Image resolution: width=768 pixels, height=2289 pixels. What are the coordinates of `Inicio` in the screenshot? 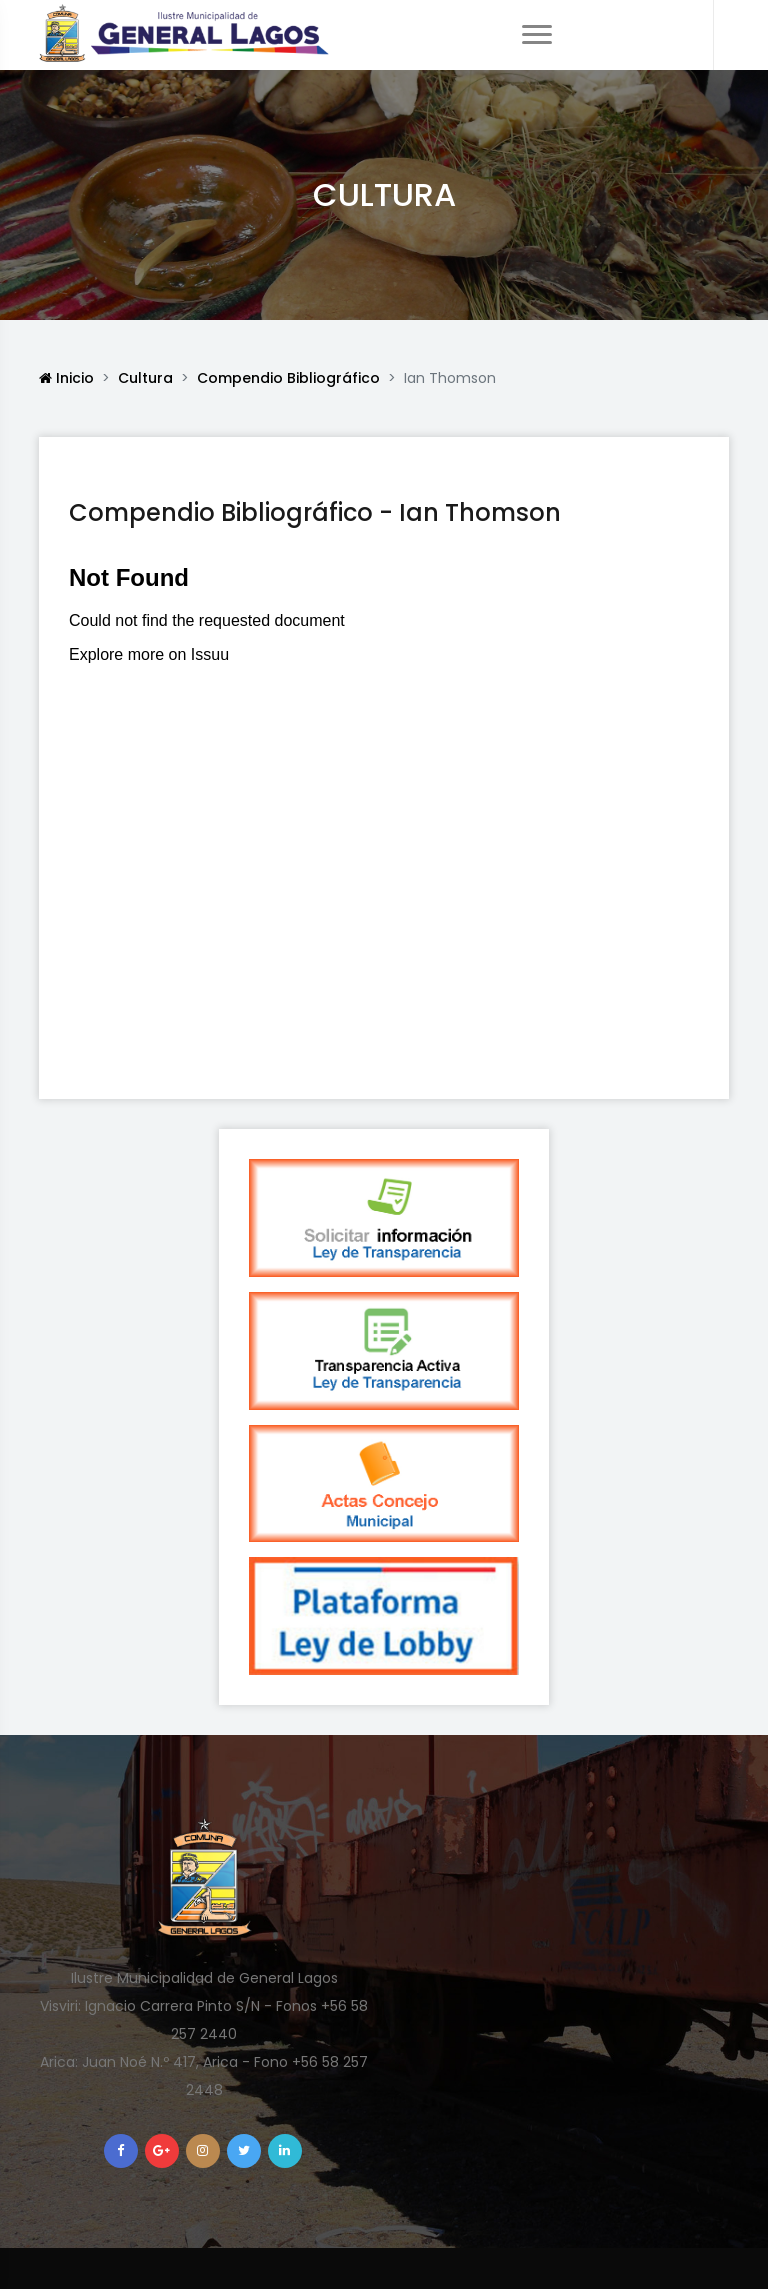 It's located at (66, 378).